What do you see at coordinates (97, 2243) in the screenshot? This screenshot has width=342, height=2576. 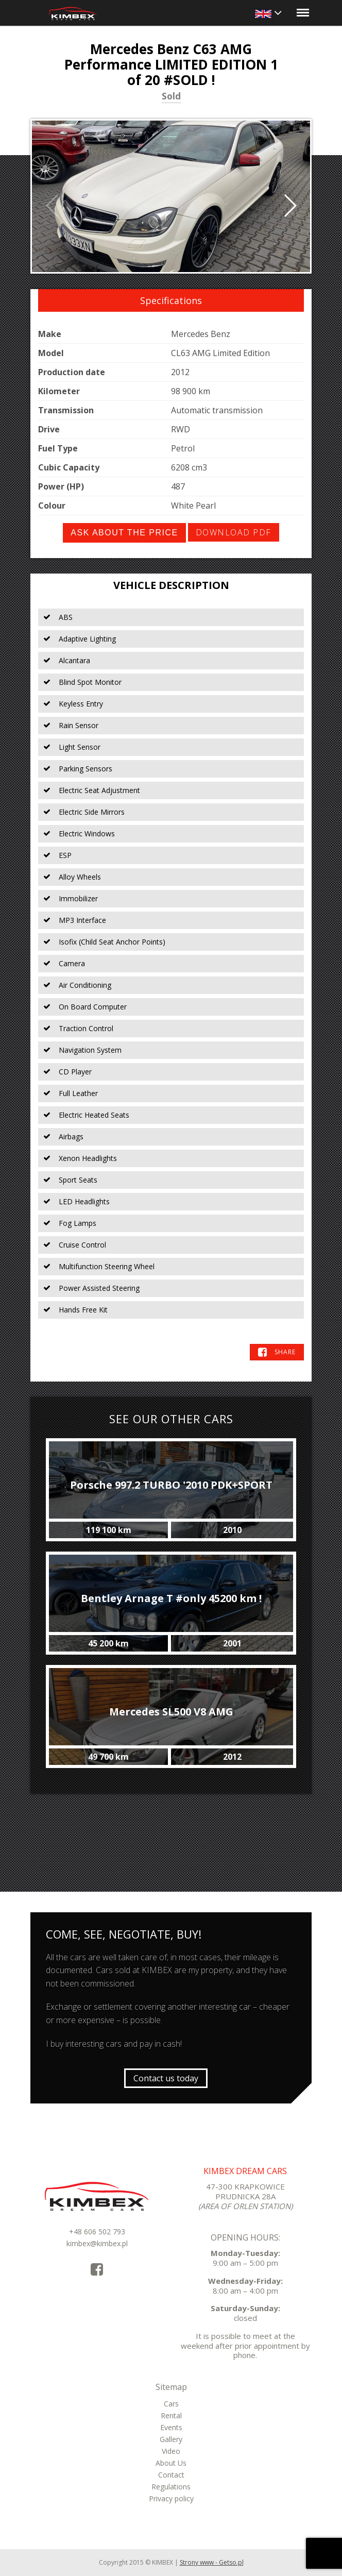 I see `kimbex@kimbex.pl` at bounding box center [97, 2243].